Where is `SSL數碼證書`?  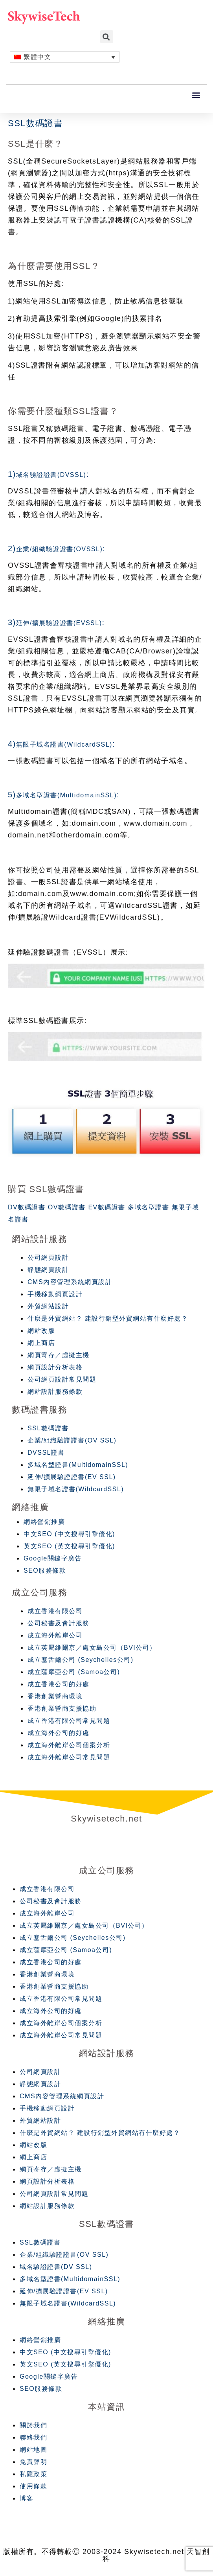
SSL數碼證書 is located at coordinates (48, 1428).